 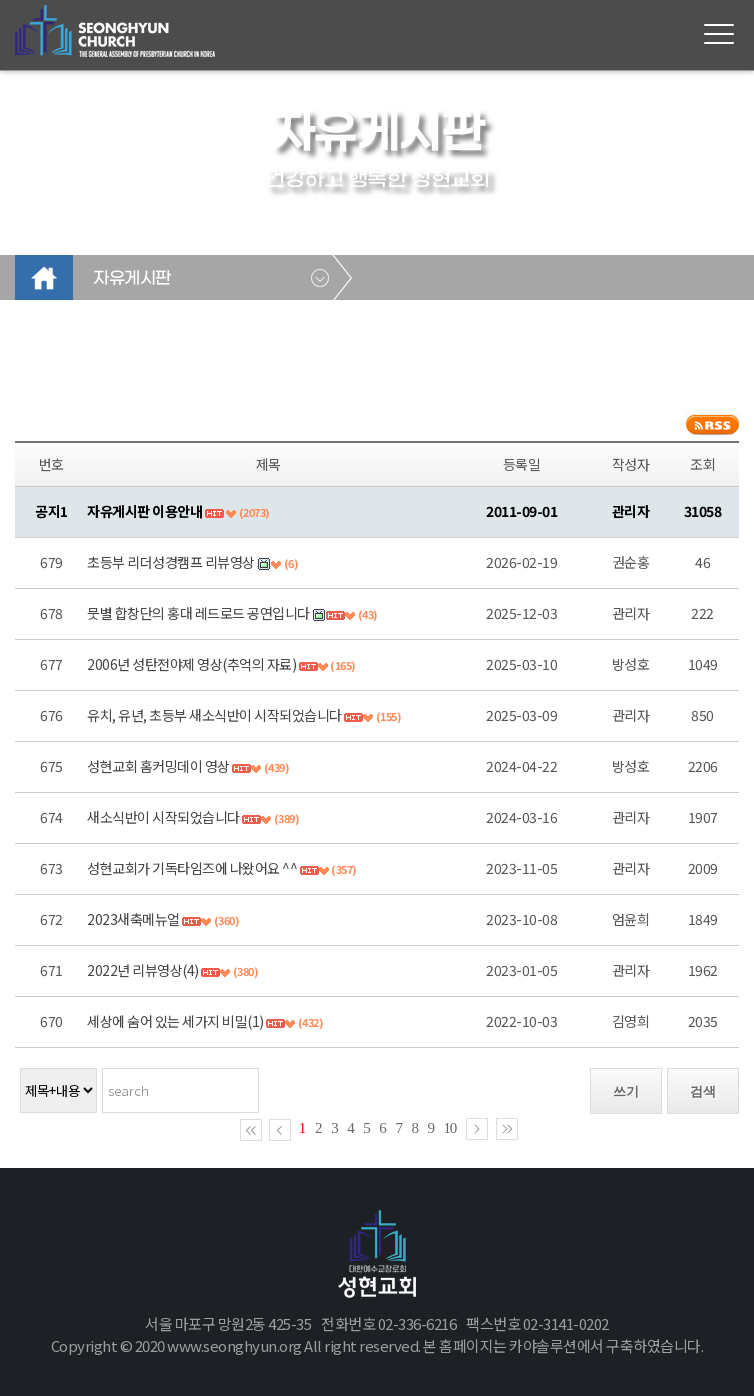 What do you see at coordinates (144, 511) in the screenshot?
I see `자유게시판 이용안내` at bounding box center [144, 511].